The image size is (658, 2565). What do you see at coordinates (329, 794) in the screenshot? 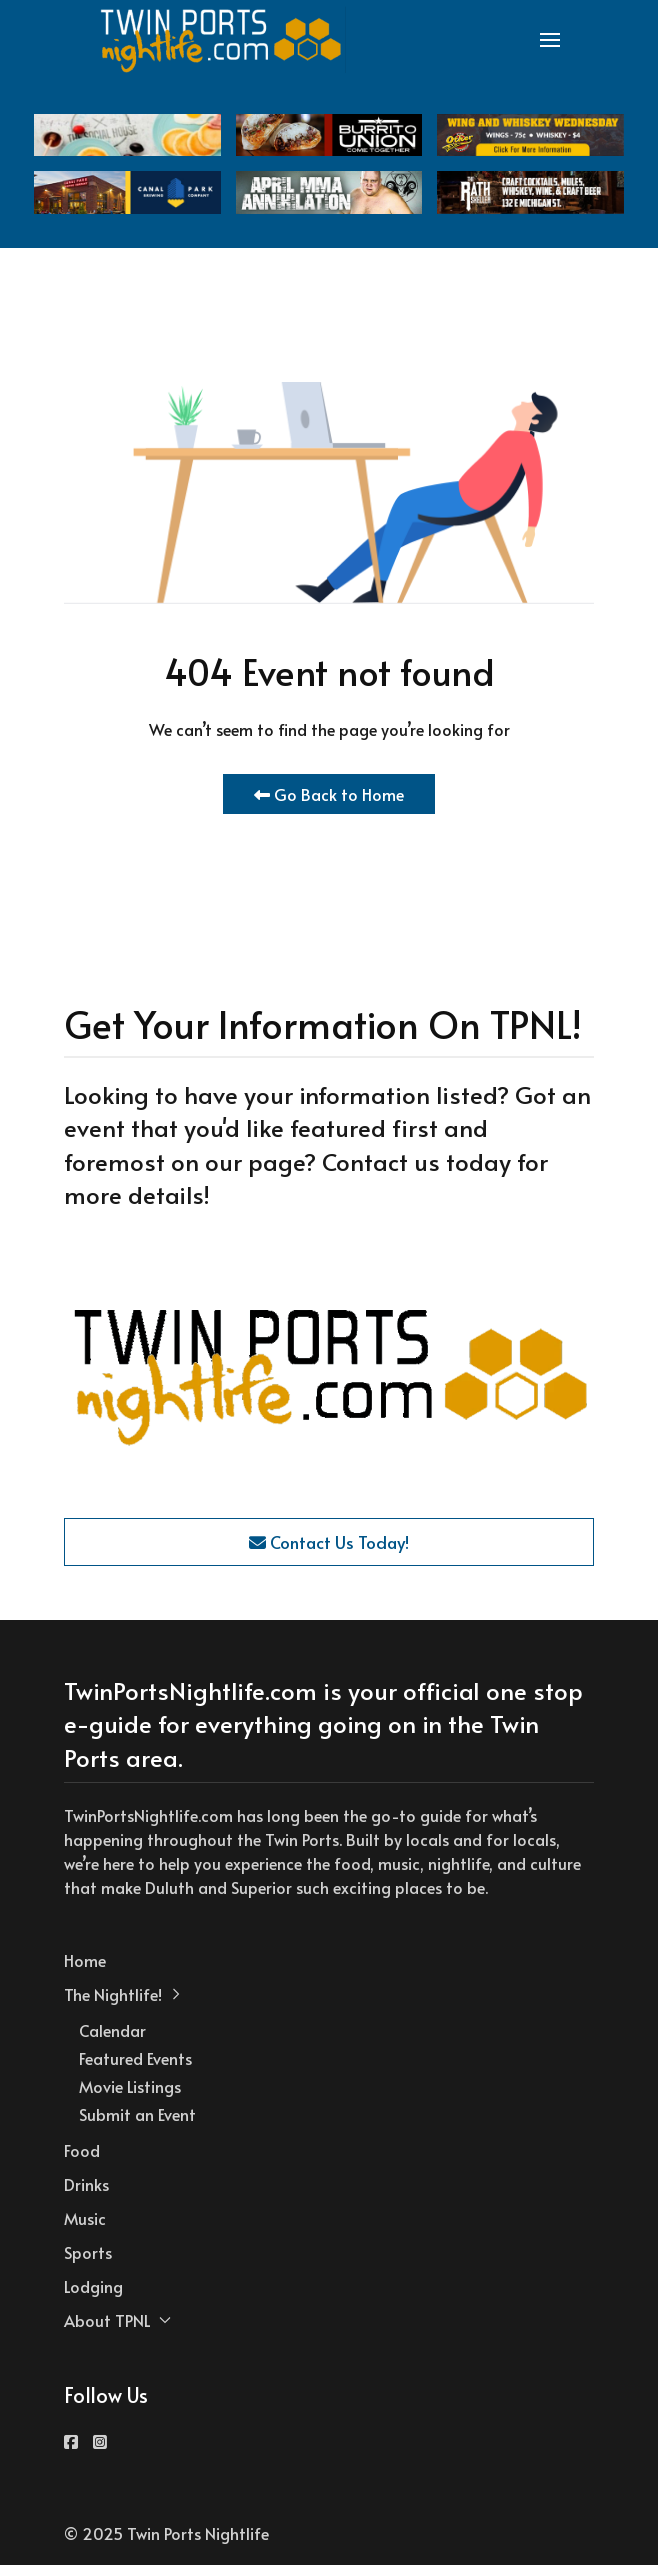
I see `Go Back to Home` at bounding box center [329, 794].